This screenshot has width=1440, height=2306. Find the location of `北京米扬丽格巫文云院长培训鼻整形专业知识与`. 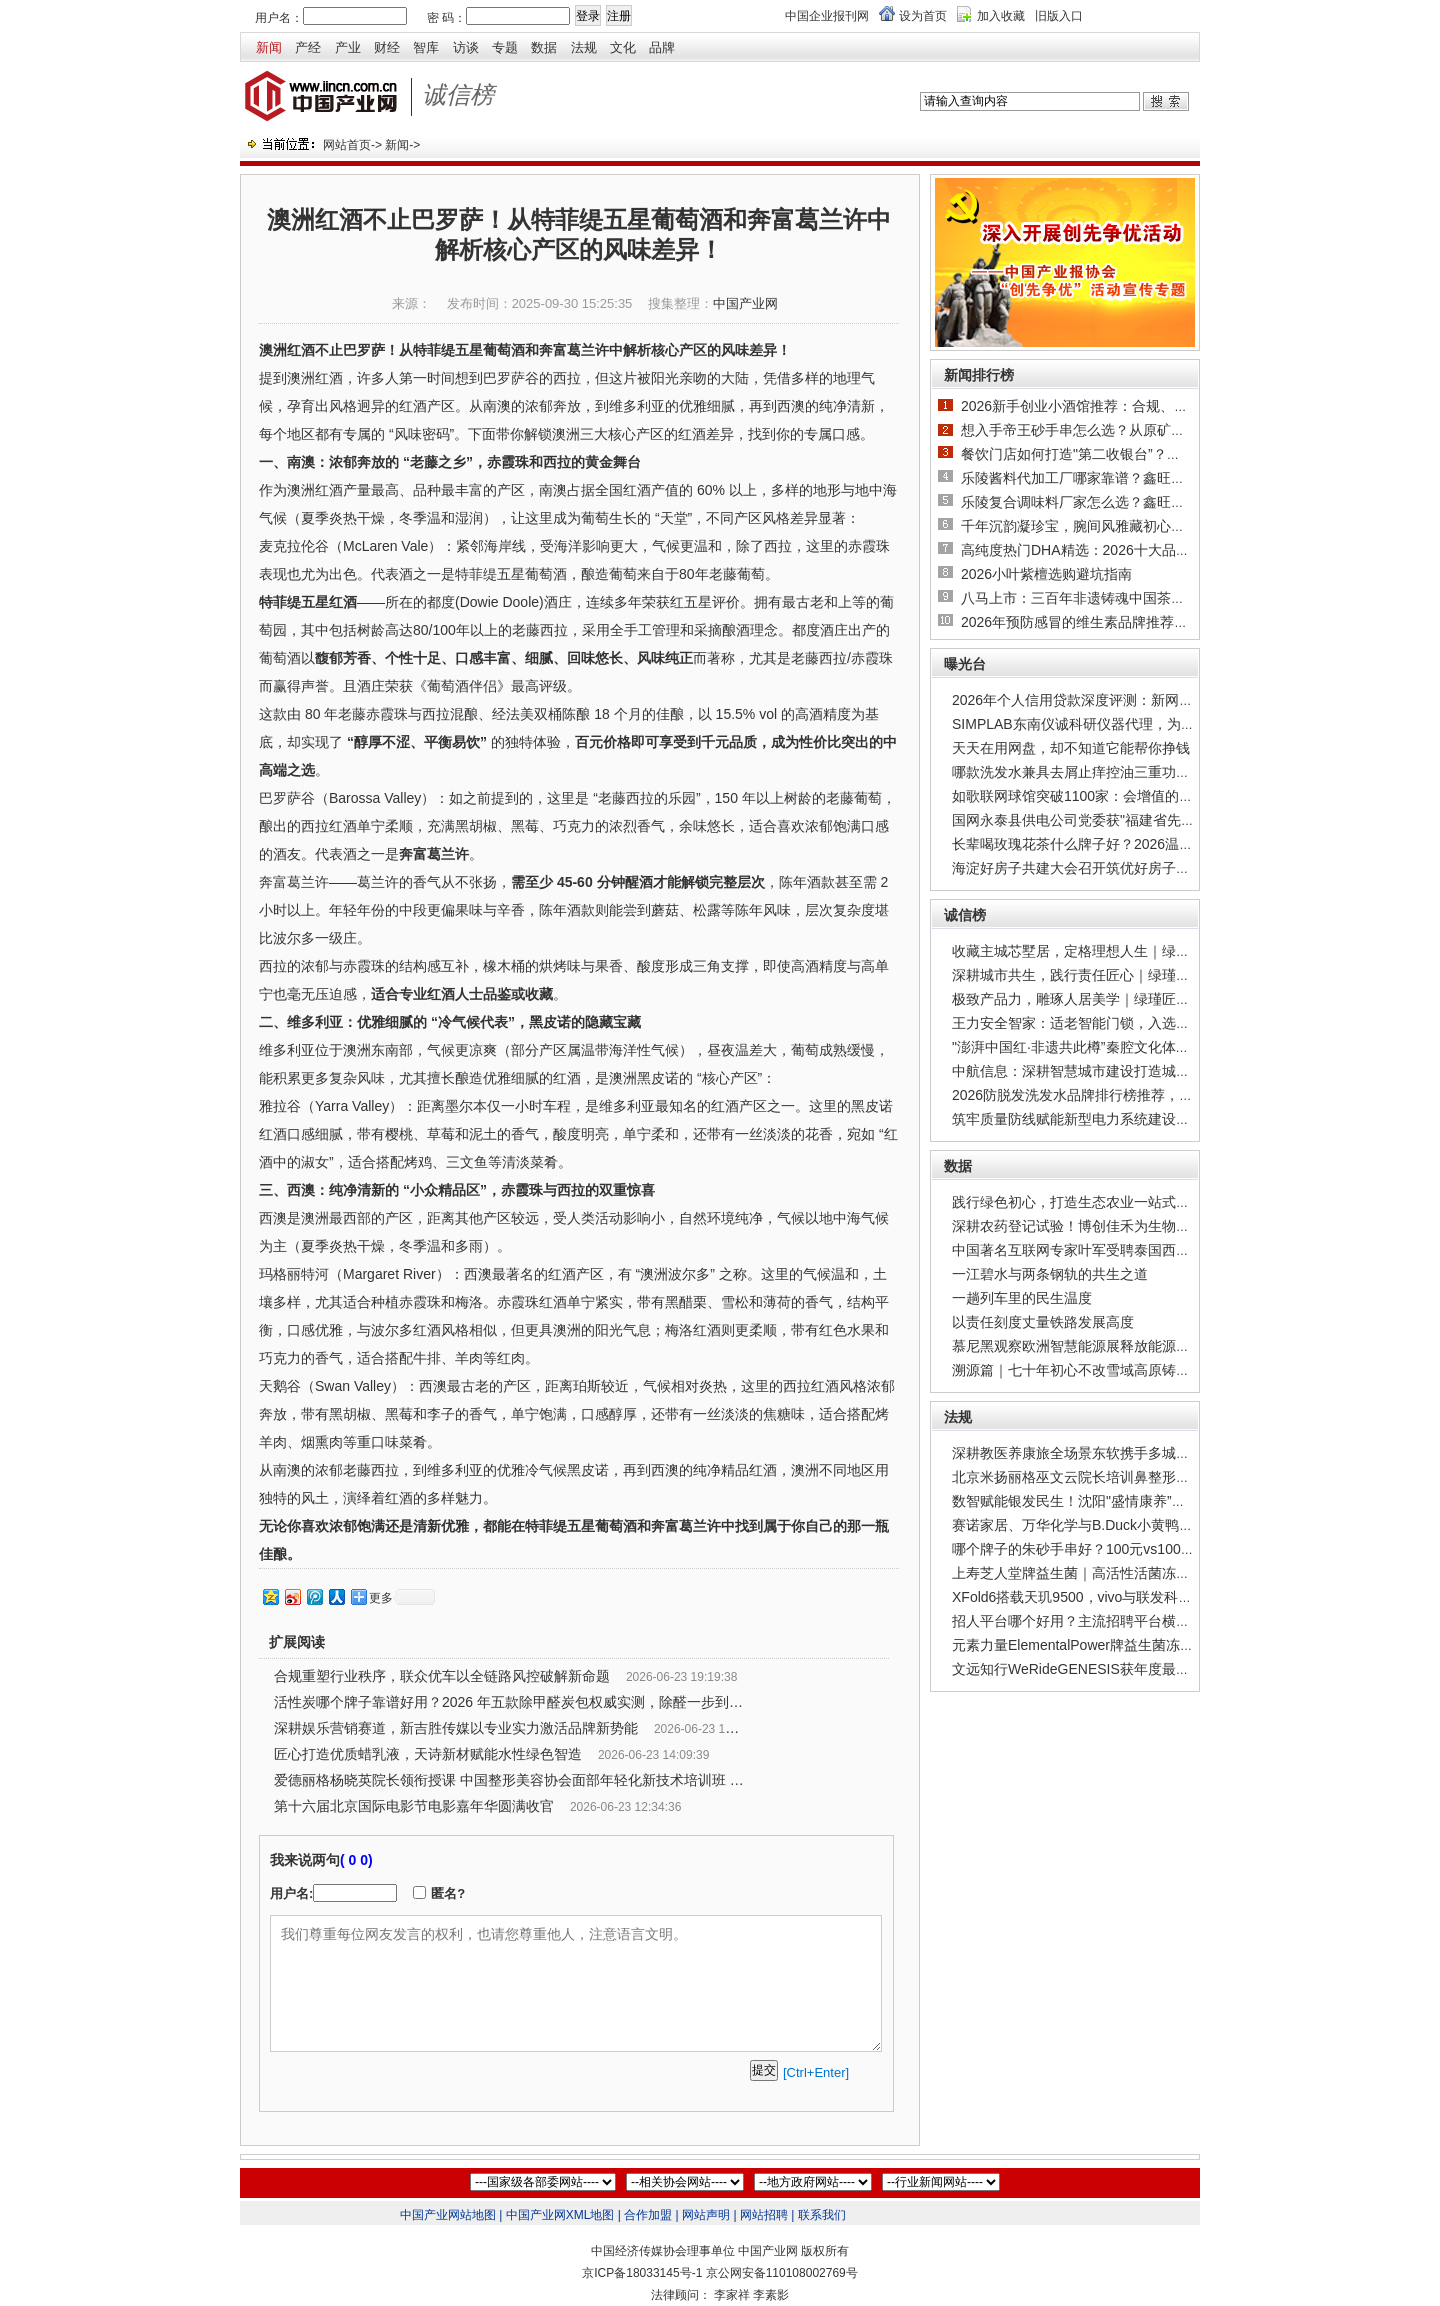

北京米扬丽格巫文云院长培训鼻整形专业知识与 is located at coordinates (1099, 1477).